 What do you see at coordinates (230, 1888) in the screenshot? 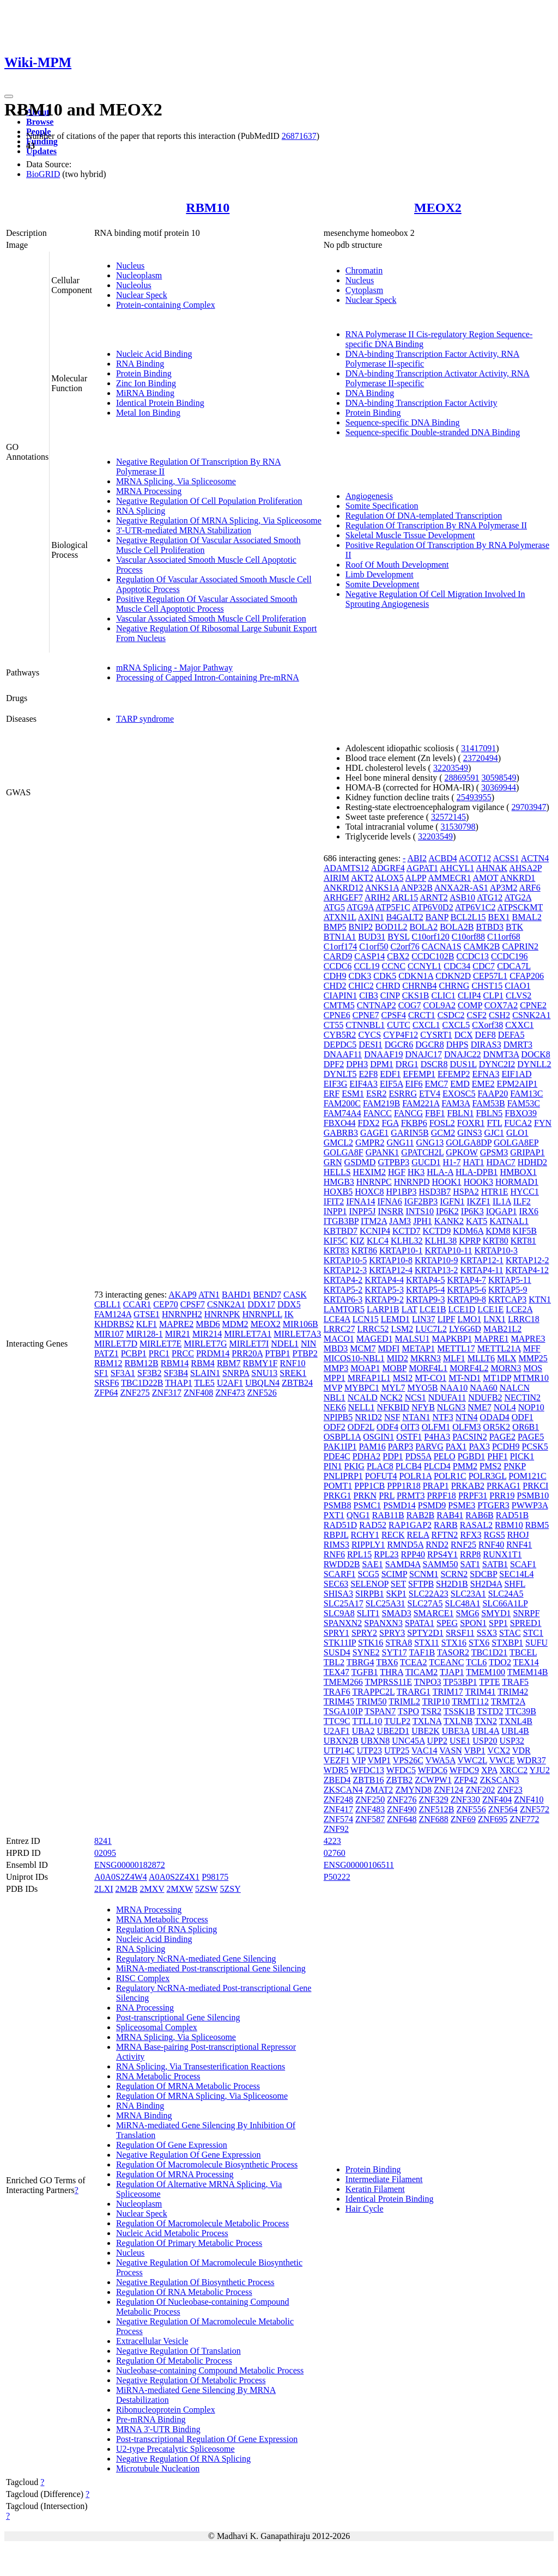
I see `5ZSY` at bounding box center [230, 1888].